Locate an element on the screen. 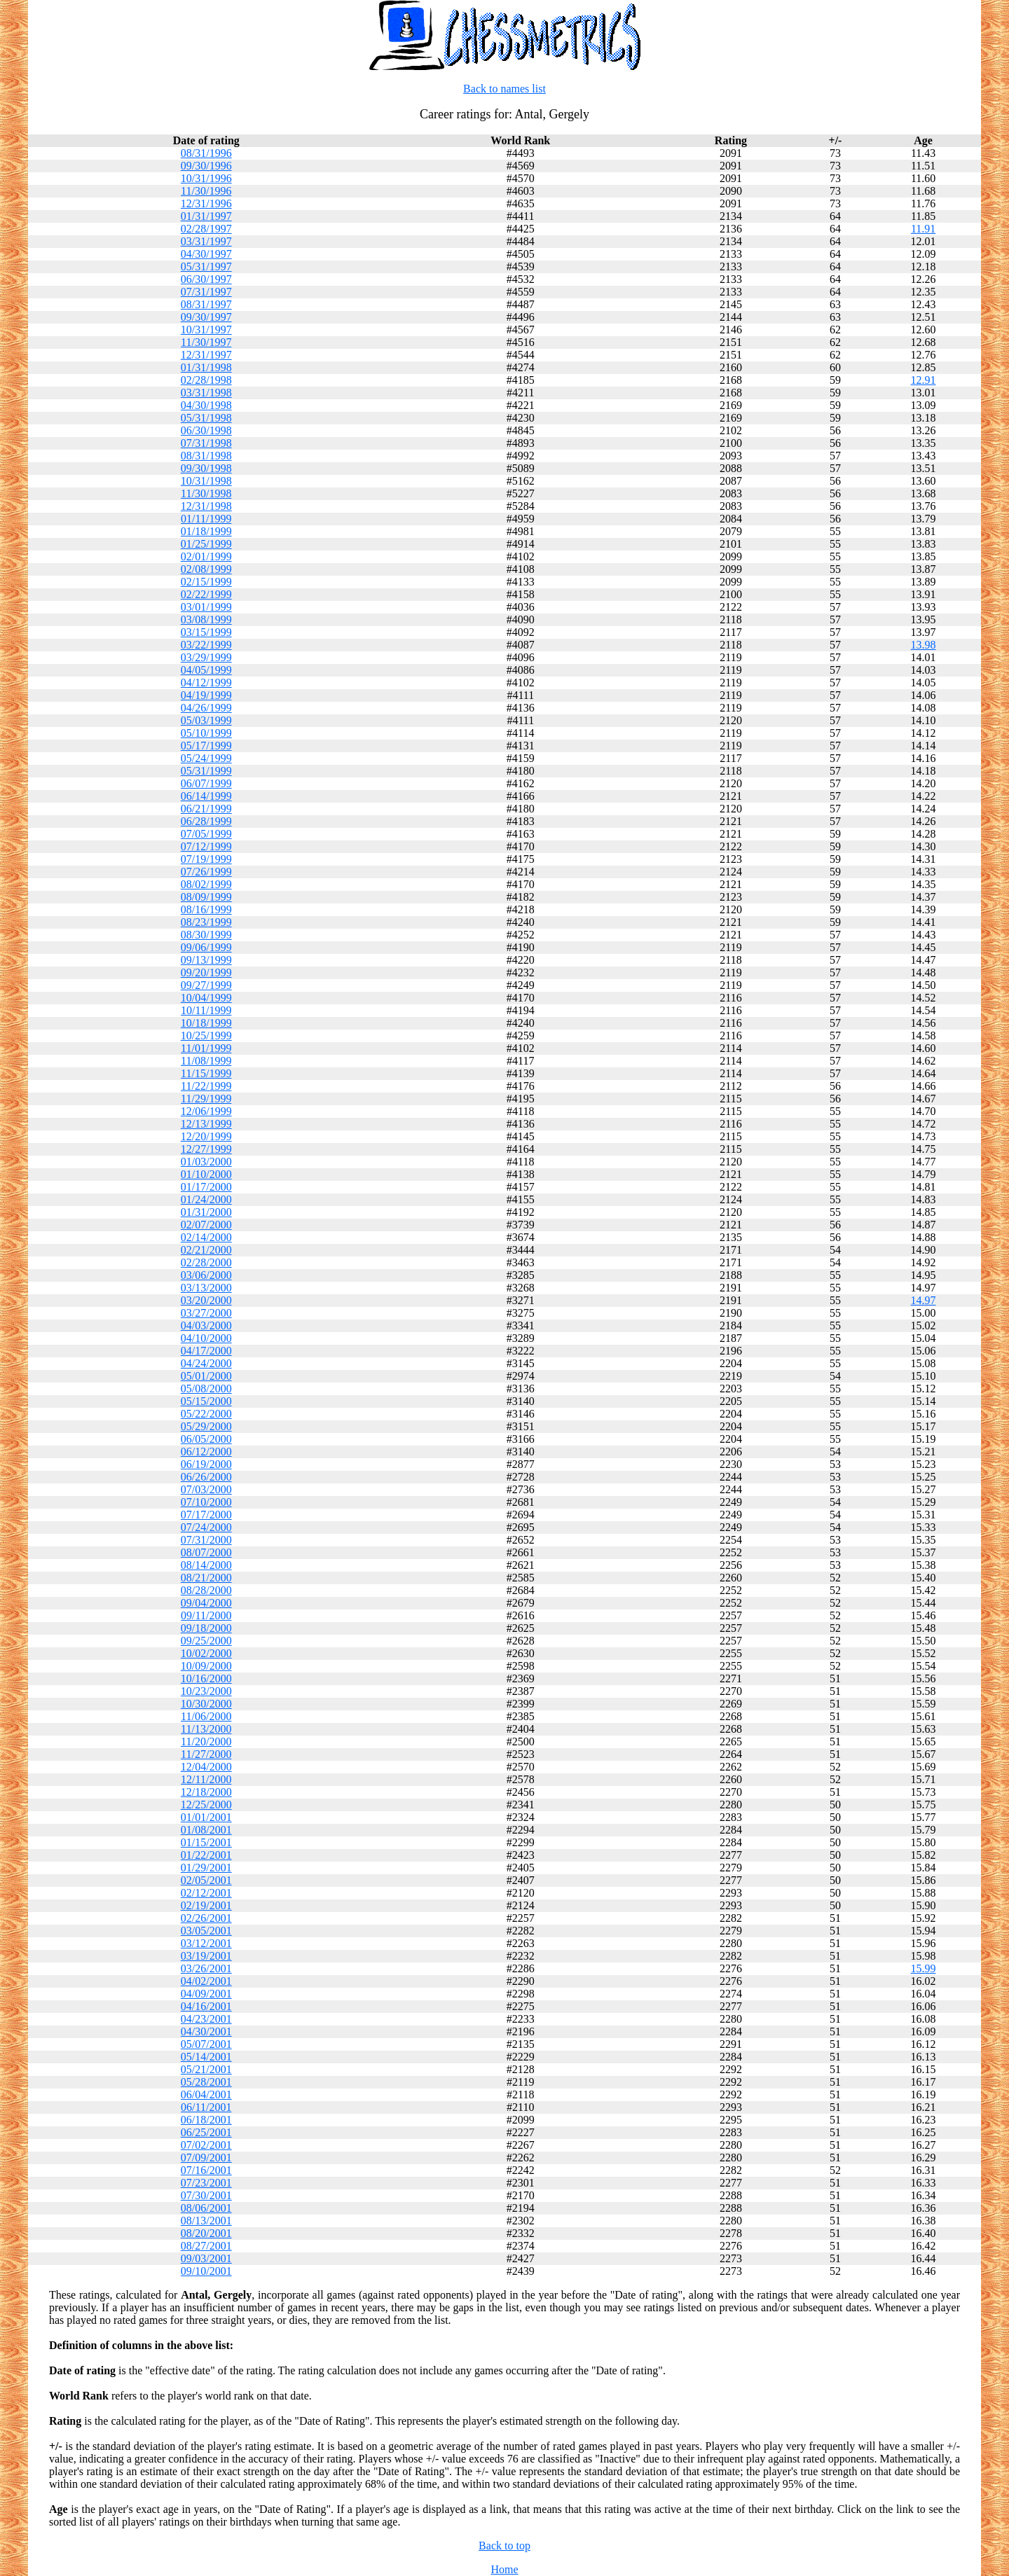 This screenshot has height=2576, width=1009. 06/12/2000 is located at coordinates (206, 1451).